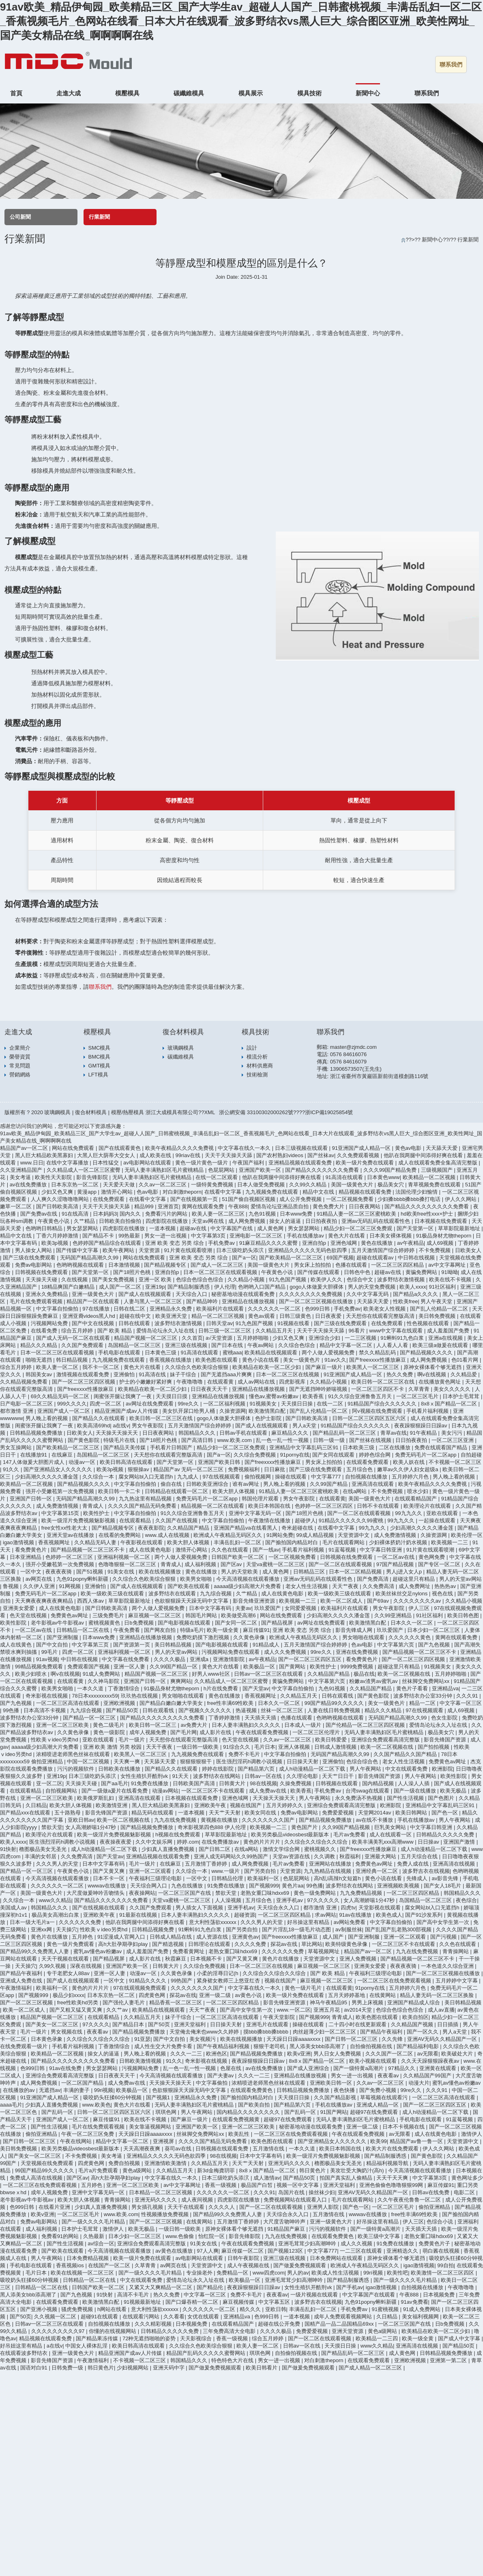 The width and height of the screenshot is (483, 2576). Describe the element at coordinates (344, 1243) in the screenshot. I see `亚洲色域网` at that location.